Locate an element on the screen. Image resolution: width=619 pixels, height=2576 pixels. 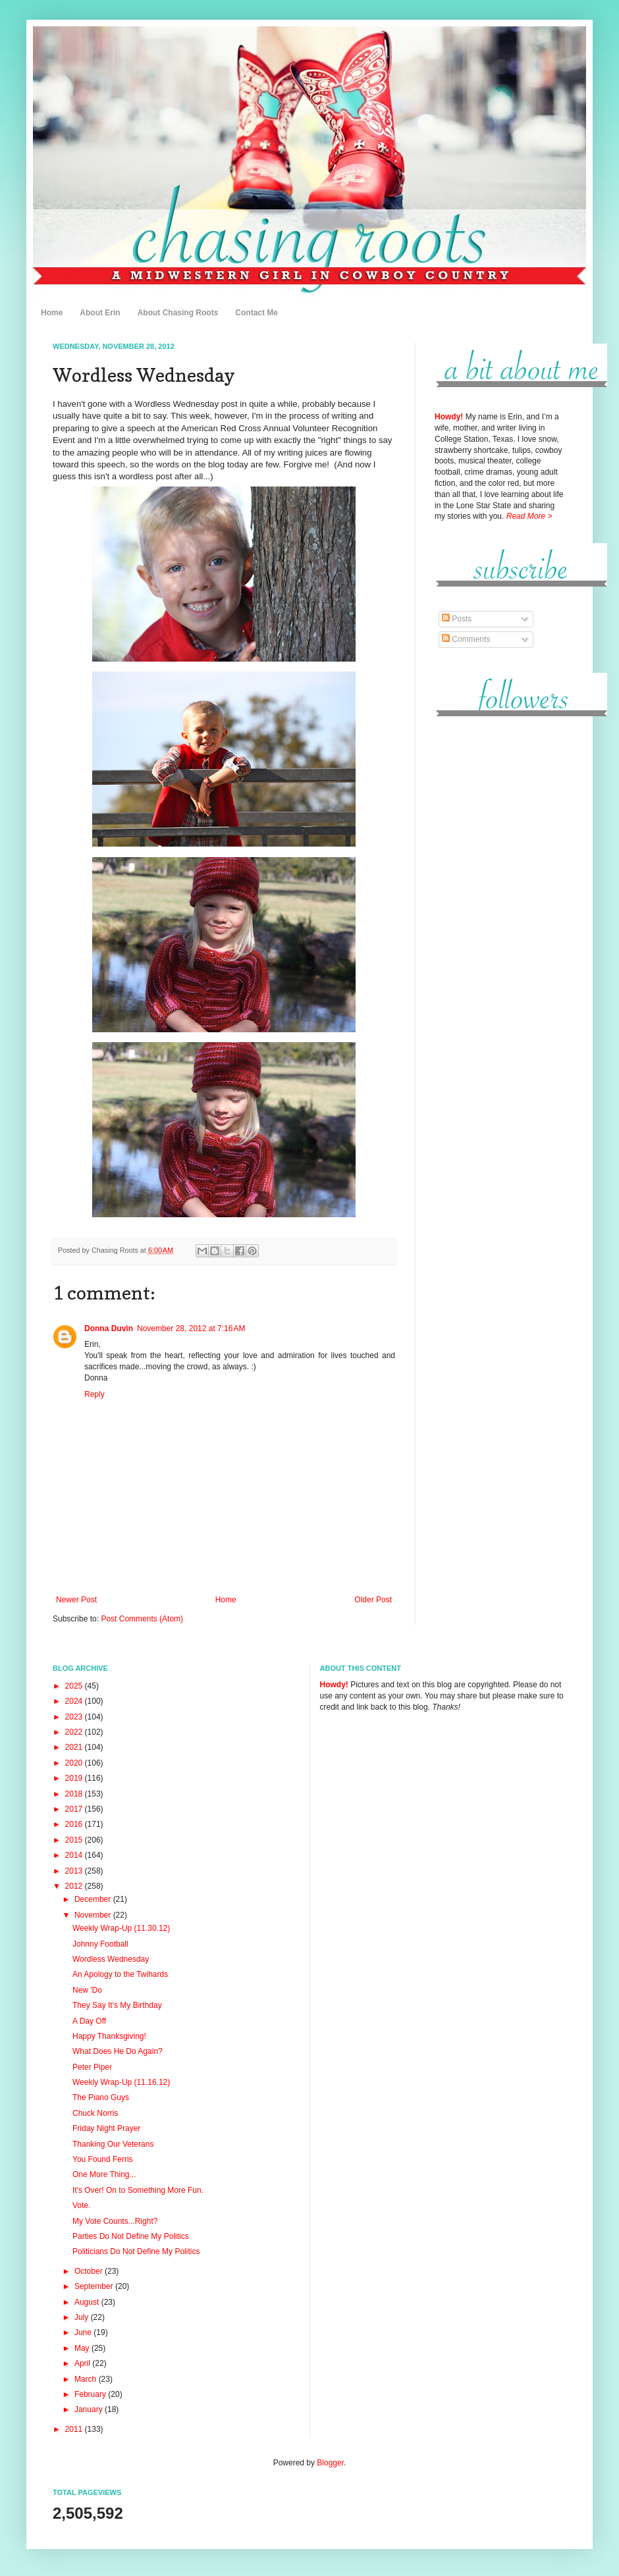
About Chasing Roots is located at coordinates (178, 312).